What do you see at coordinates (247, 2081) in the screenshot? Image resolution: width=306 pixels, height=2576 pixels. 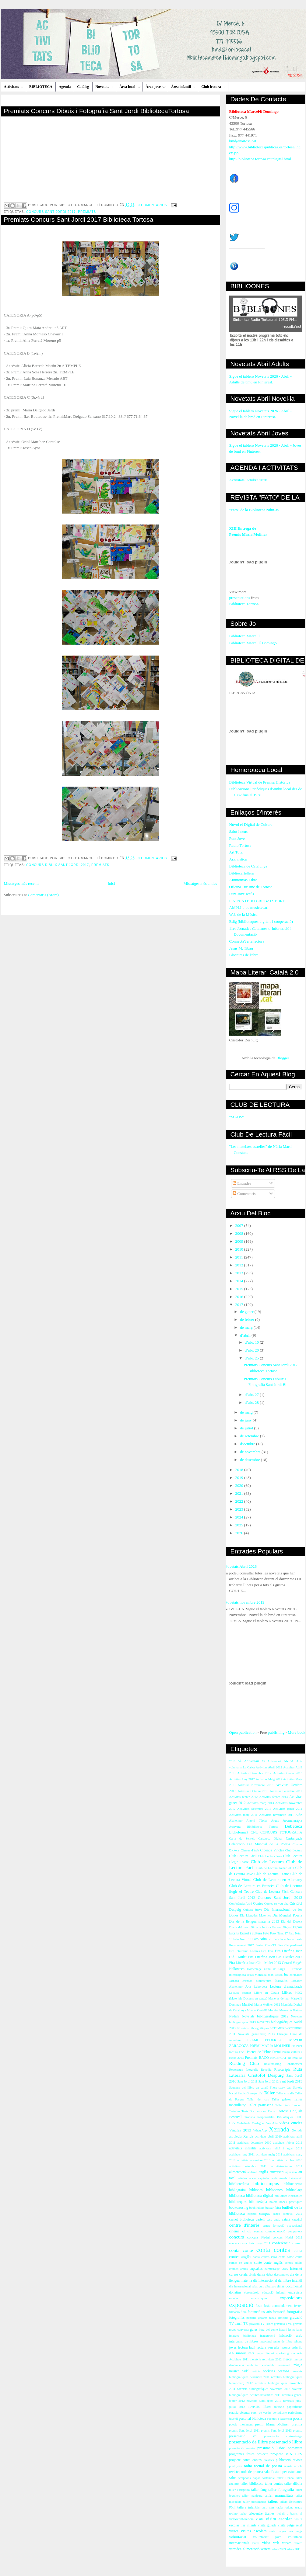 I see `Sant Jordi 2011` at bounding box center [247, 2081].